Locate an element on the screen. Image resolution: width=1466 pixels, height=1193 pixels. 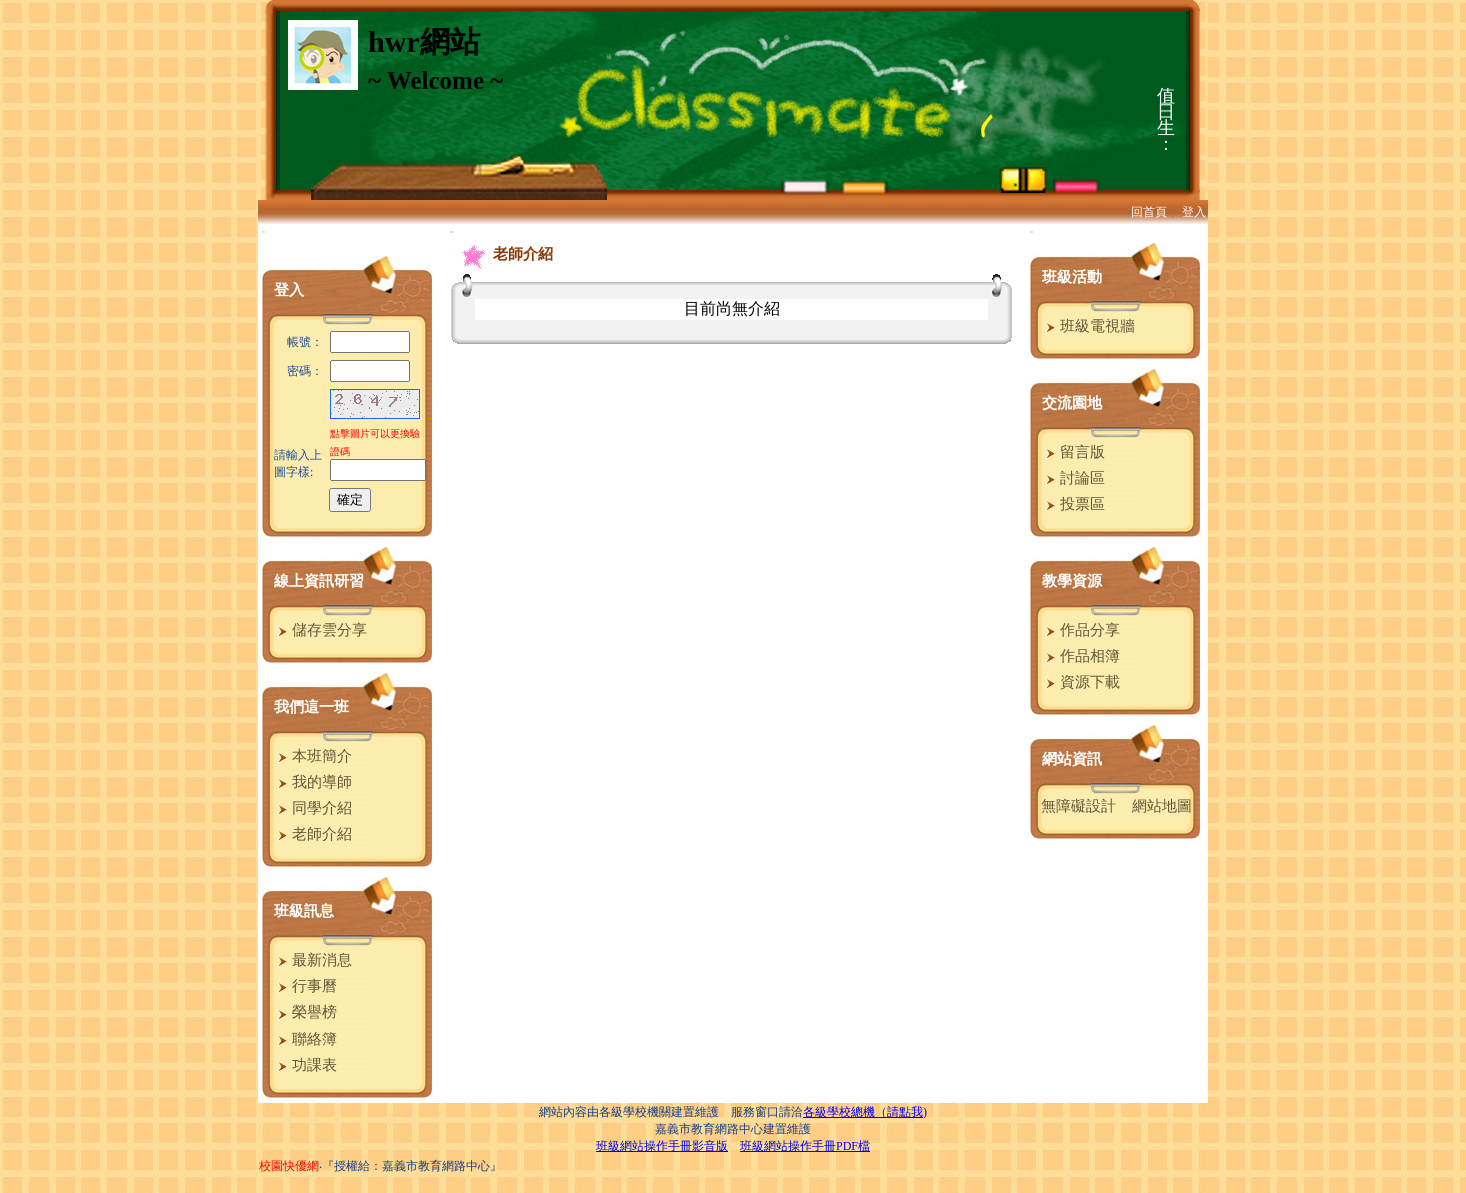
同學介紹 is located at coordinates (312, 808).